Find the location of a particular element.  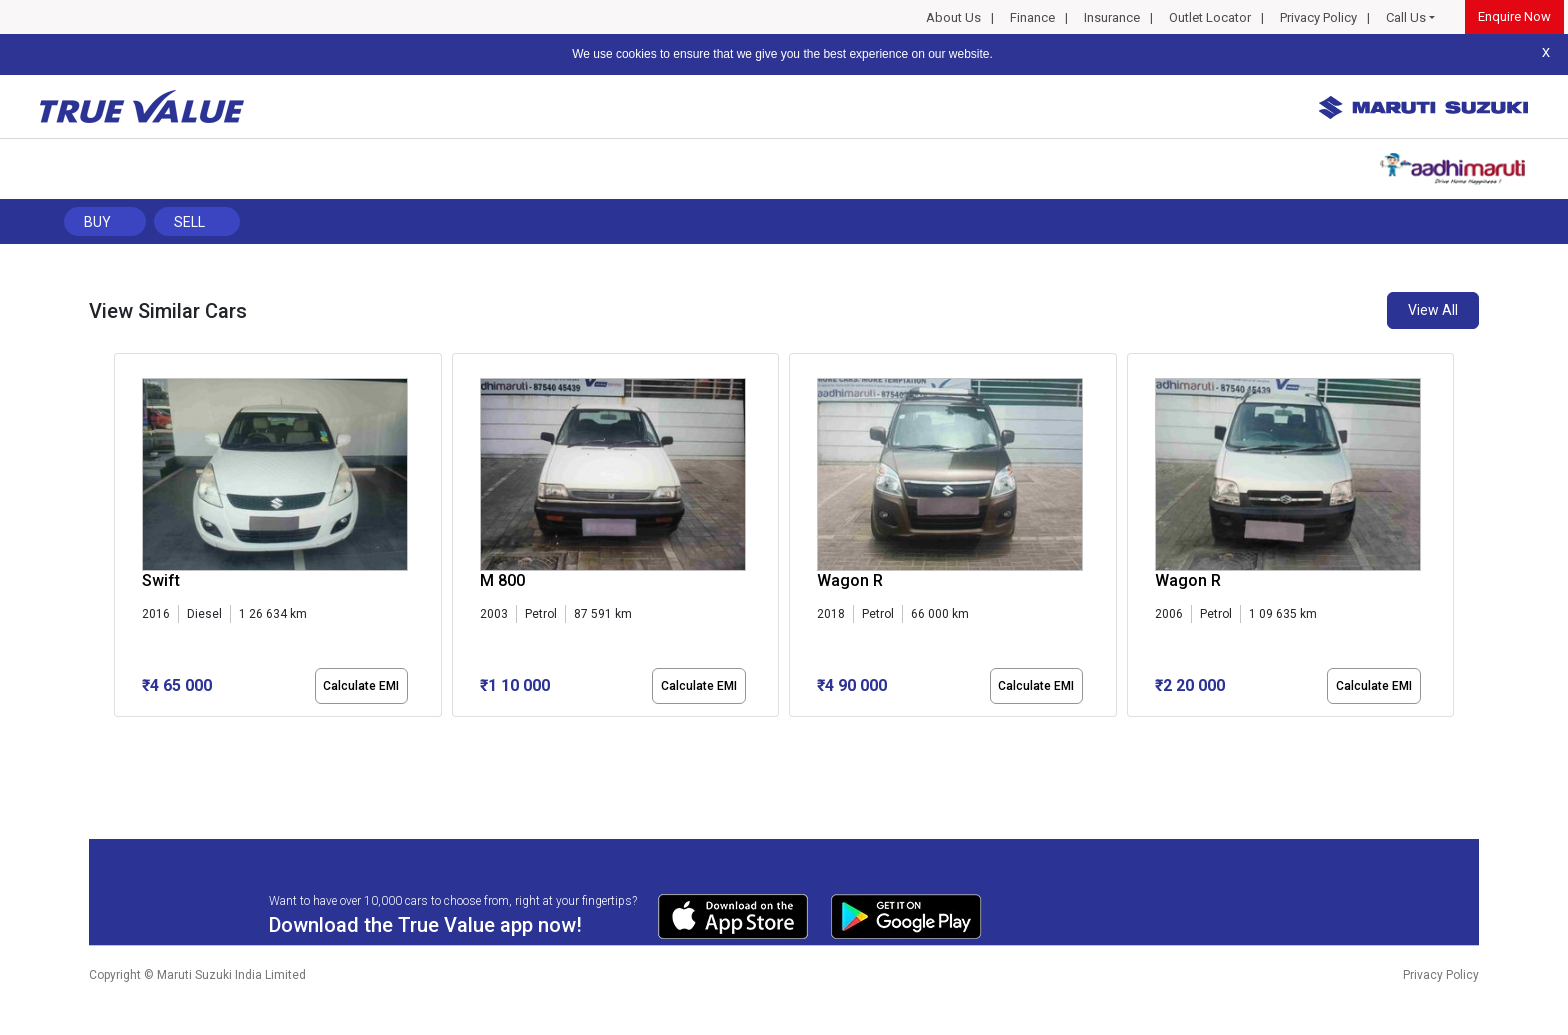

Wagon R is located at coordinates (850, 580).